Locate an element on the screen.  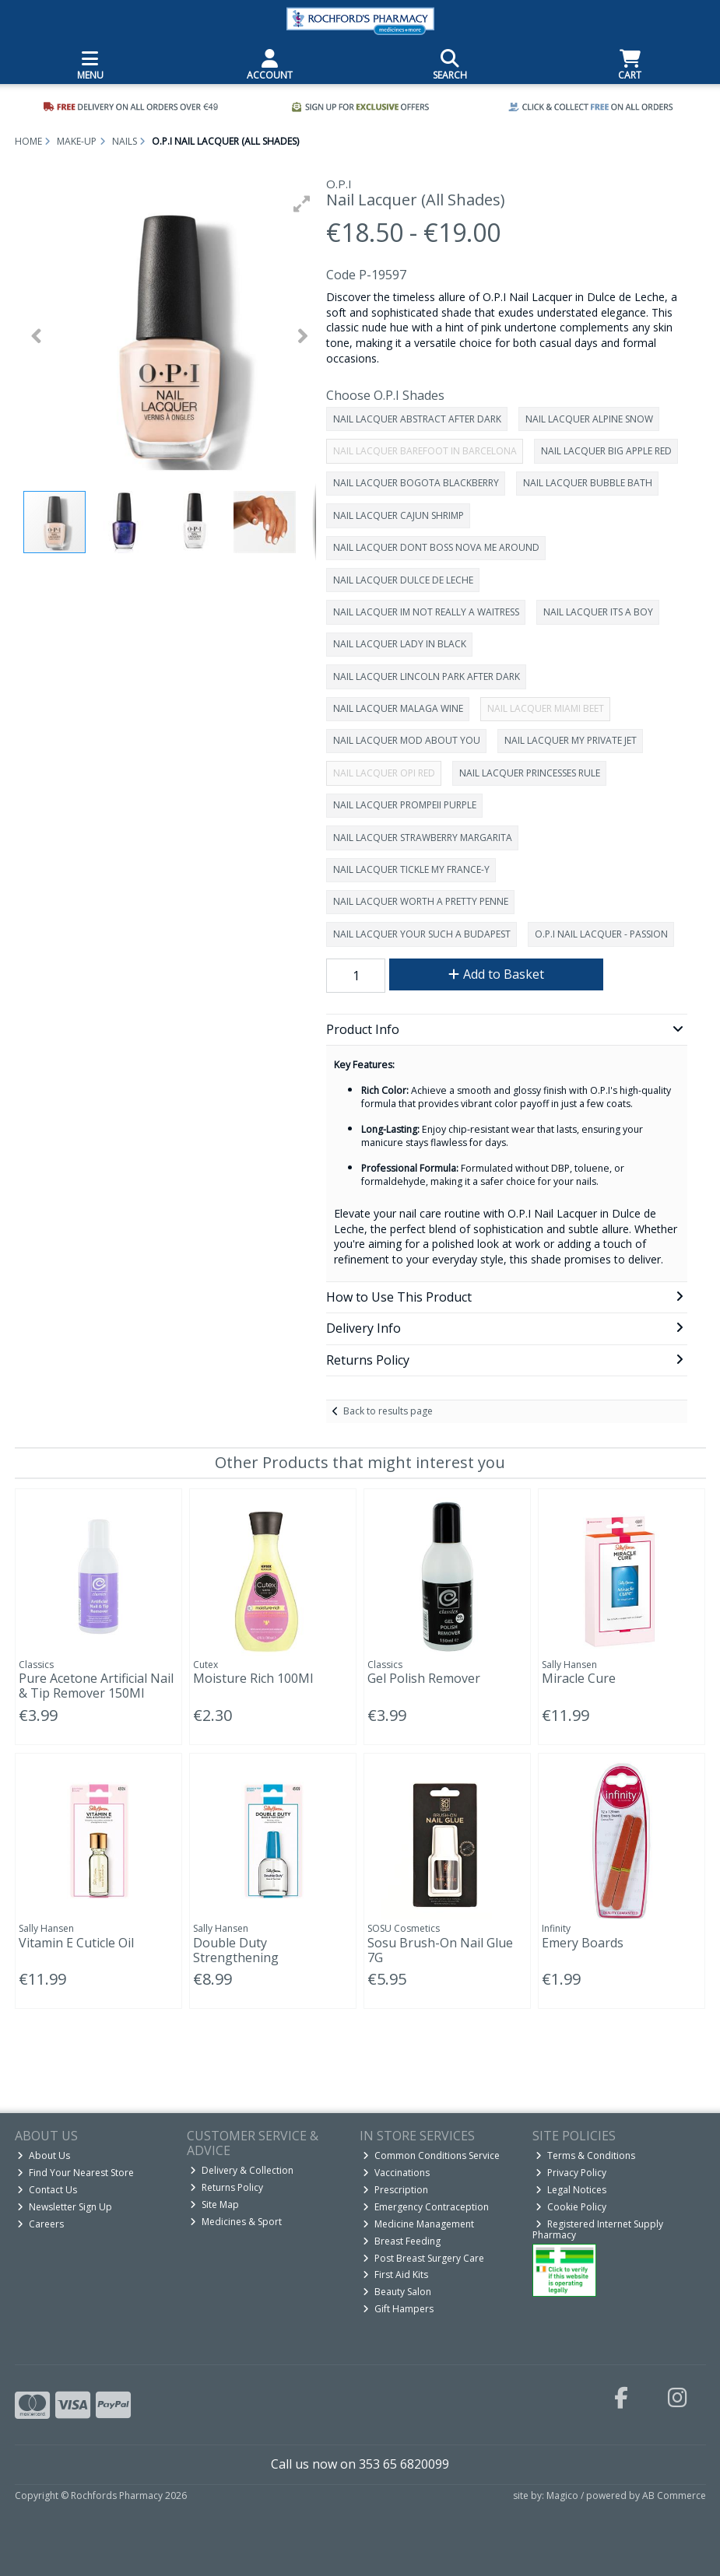
Gel Polish Remover is located at coordinates (423, 1678).